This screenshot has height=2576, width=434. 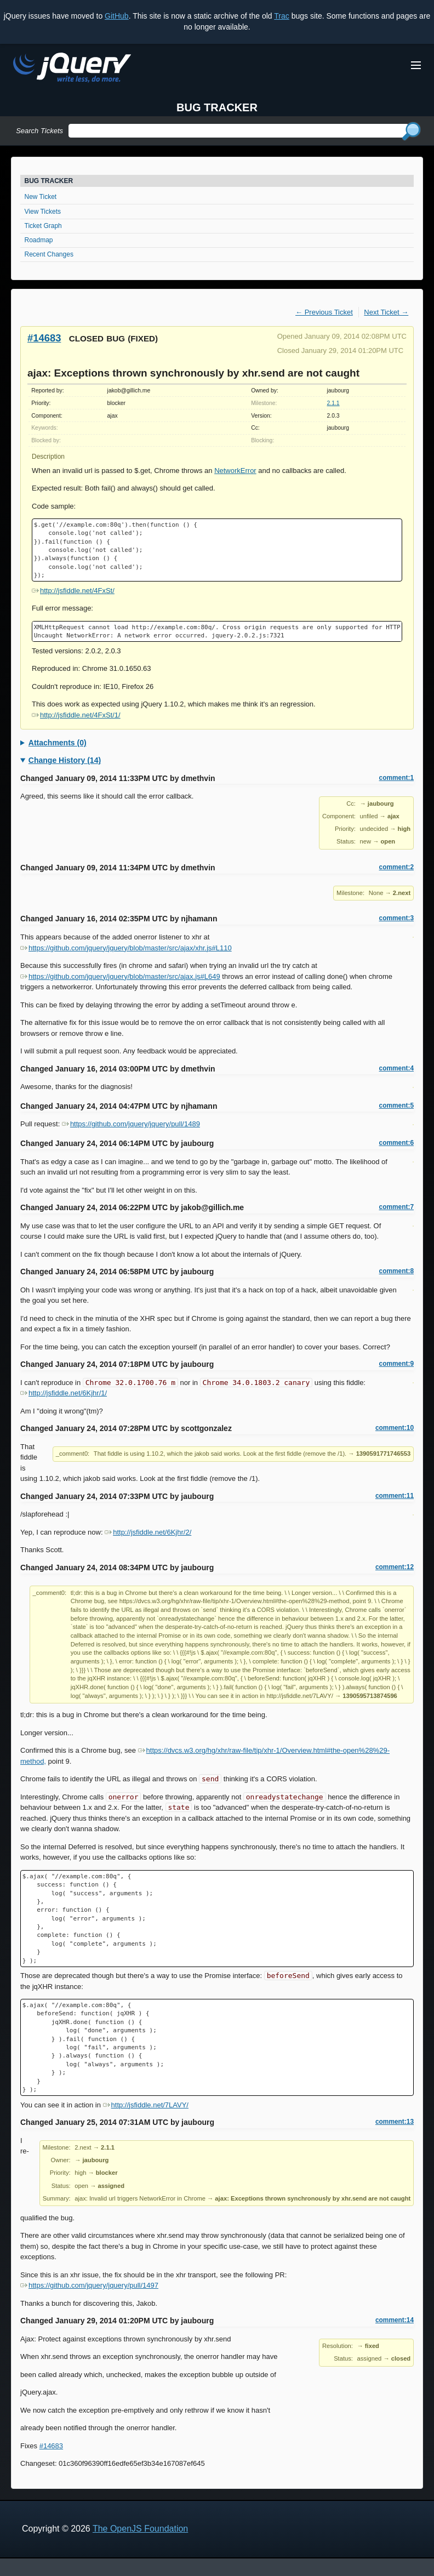 What do you see at coordinates (41, 197) in the screenshot?
I see `New Ticket` at bounding box center [41, 197].